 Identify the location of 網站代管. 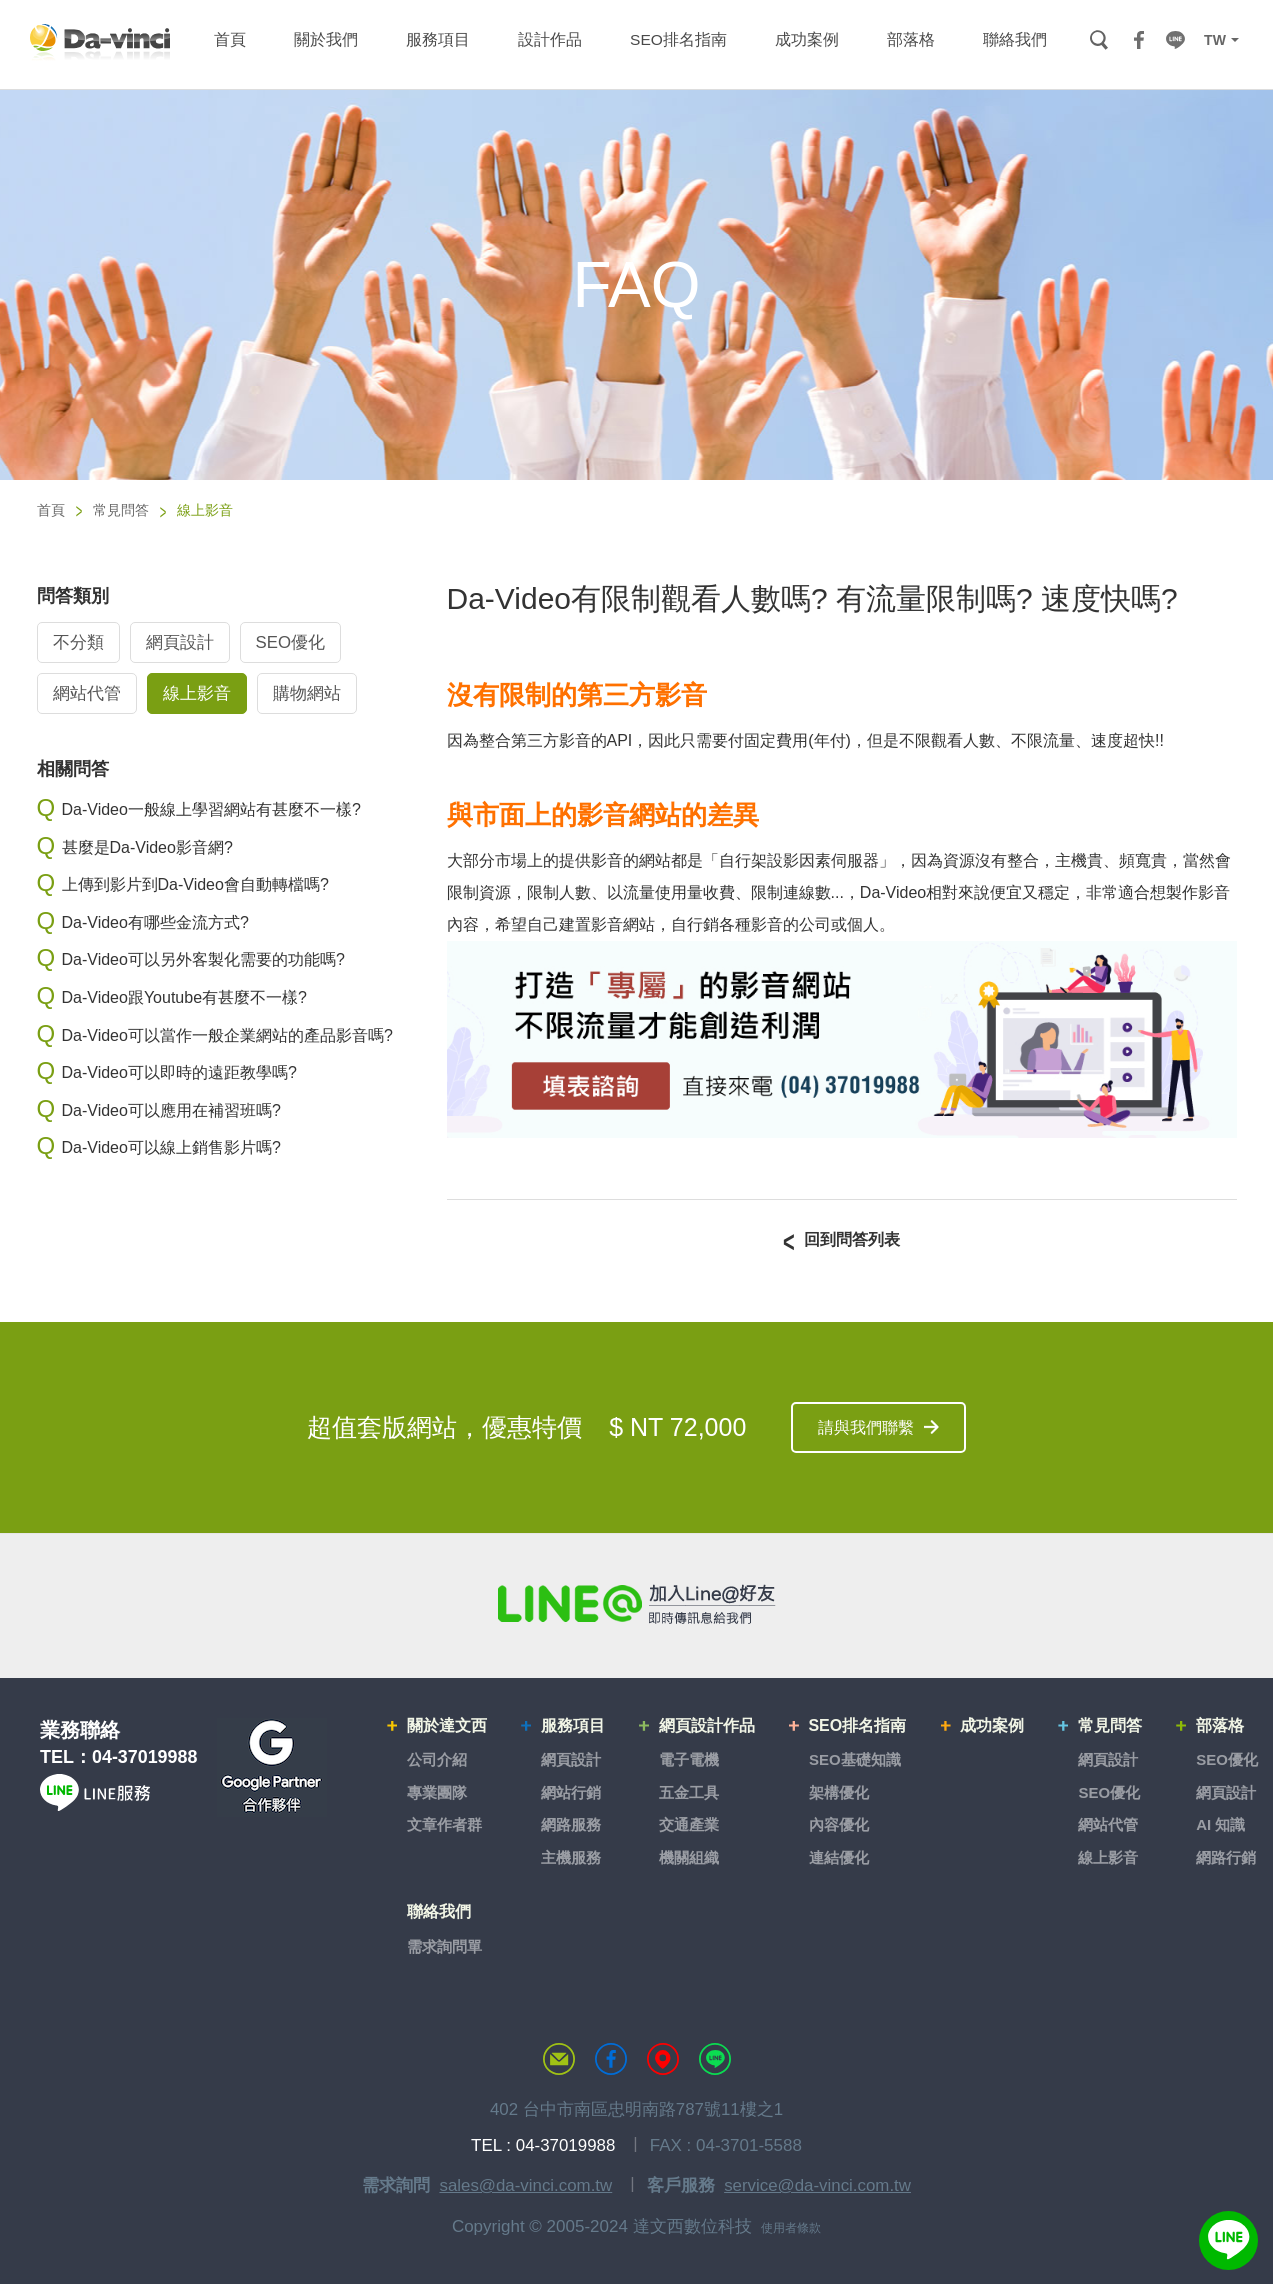
(87, 694).